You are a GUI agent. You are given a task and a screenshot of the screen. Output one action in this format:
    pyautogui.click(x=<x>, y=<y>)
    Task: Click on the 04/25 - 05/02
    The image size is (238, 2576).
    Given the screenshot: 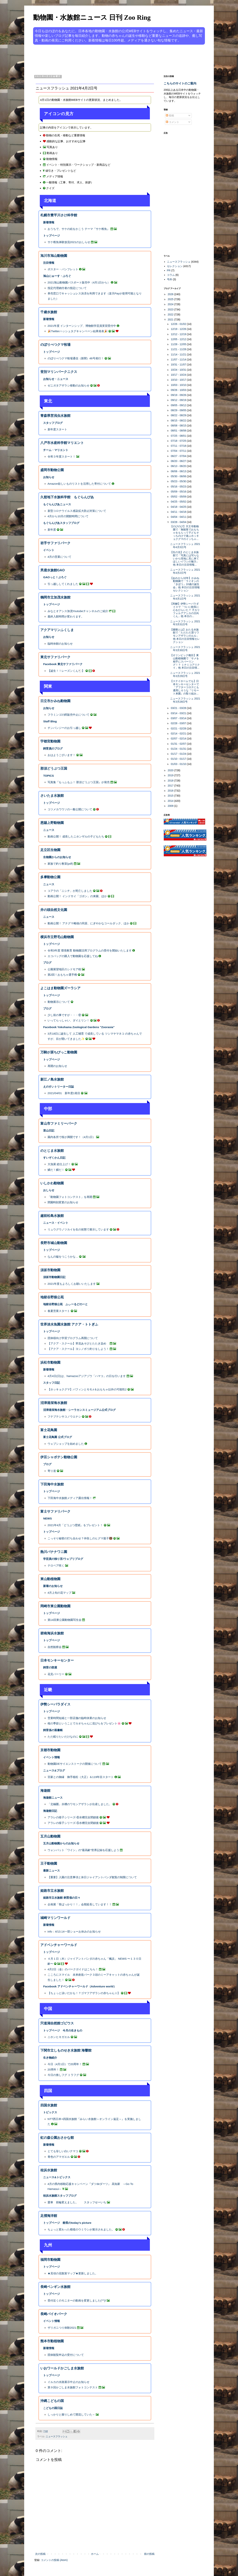 What is the action you would take?
    pyautogui.click(x=179, y=501)
    